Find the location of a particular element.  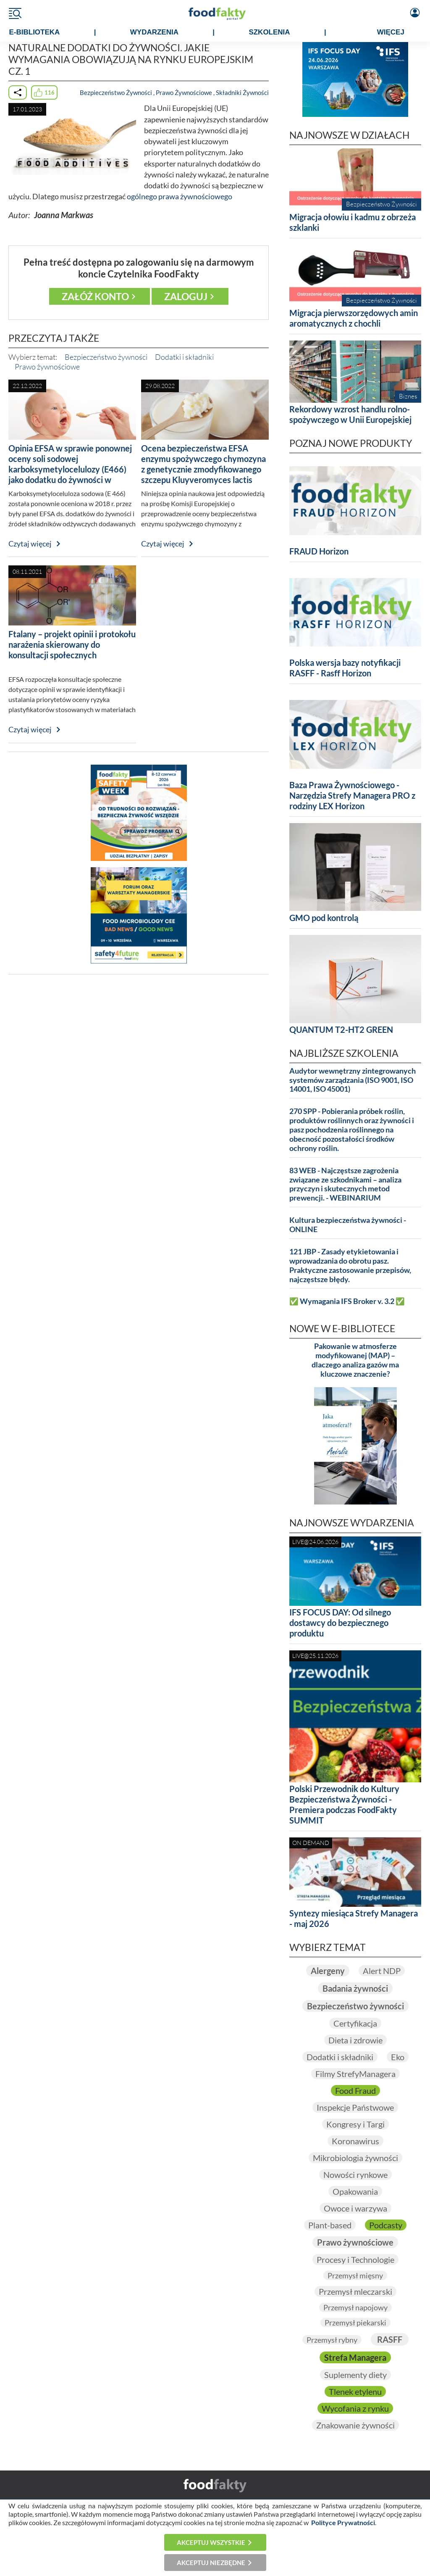

Strefa Managera is located at coordinates (355, 2357).